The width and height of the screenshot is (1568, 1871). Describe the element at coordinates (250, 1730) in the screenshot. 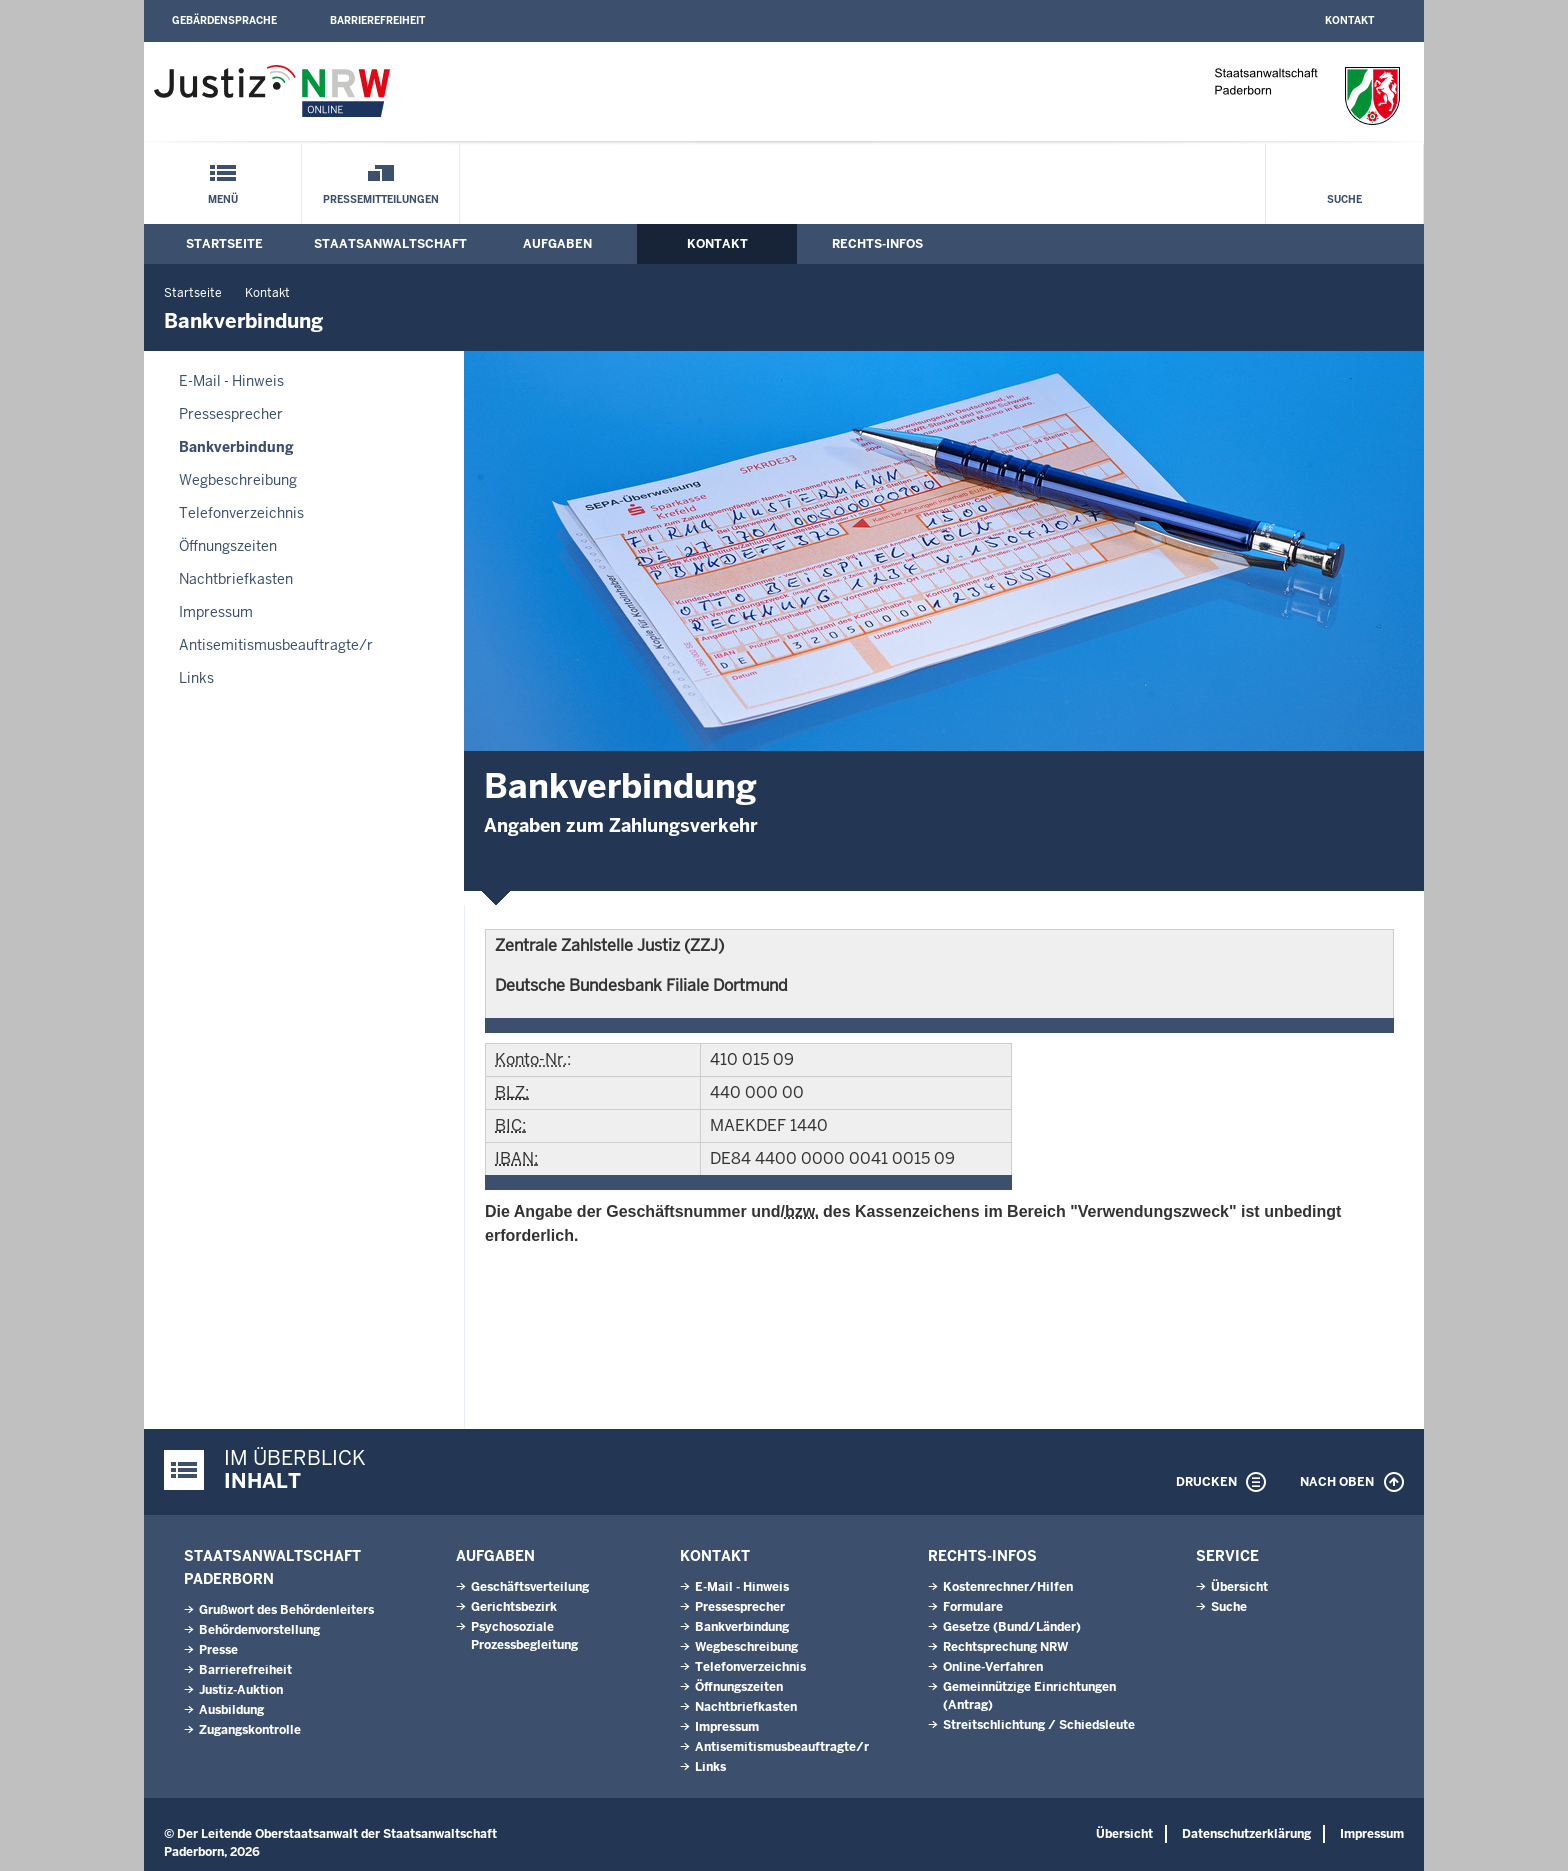

I see `Zugangskontrolle` at that location.